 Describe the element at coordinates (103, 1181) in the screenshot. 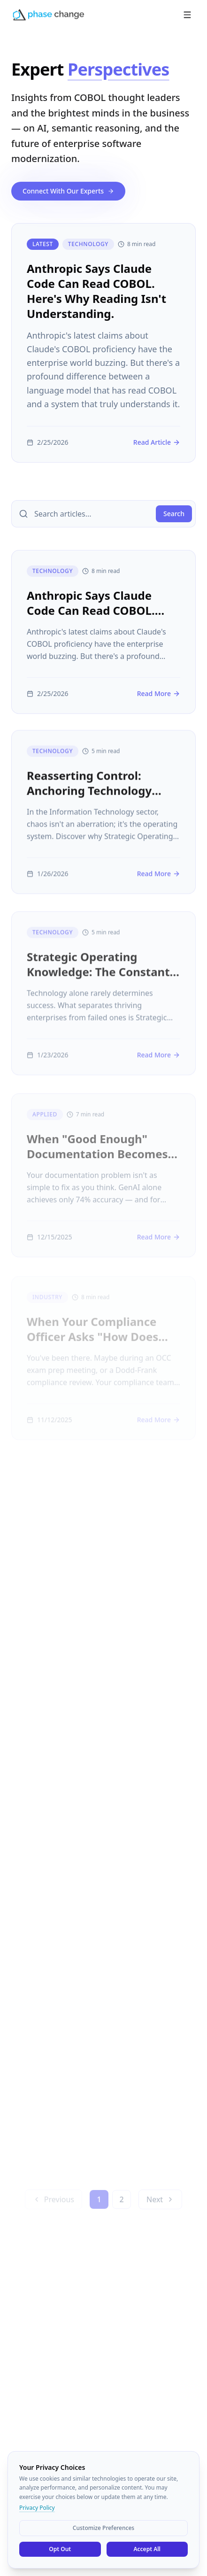

I see `[When "Good Enough" Documentation Becomes a Million-Dollar Problem]` at that location.